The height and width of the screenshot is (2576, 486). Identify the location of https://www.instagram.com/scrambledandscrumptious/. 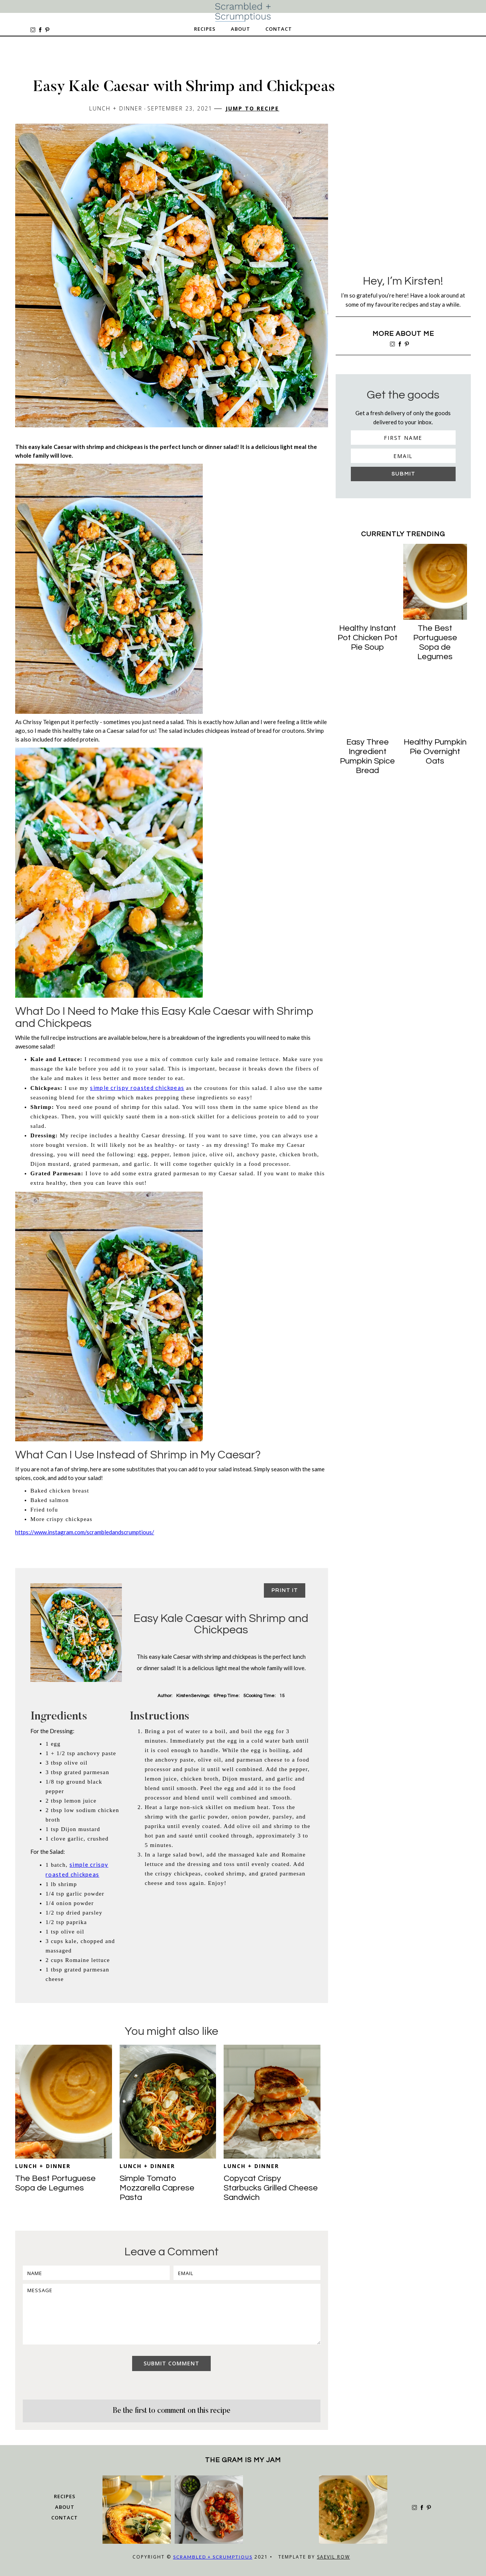
(84, 1532).